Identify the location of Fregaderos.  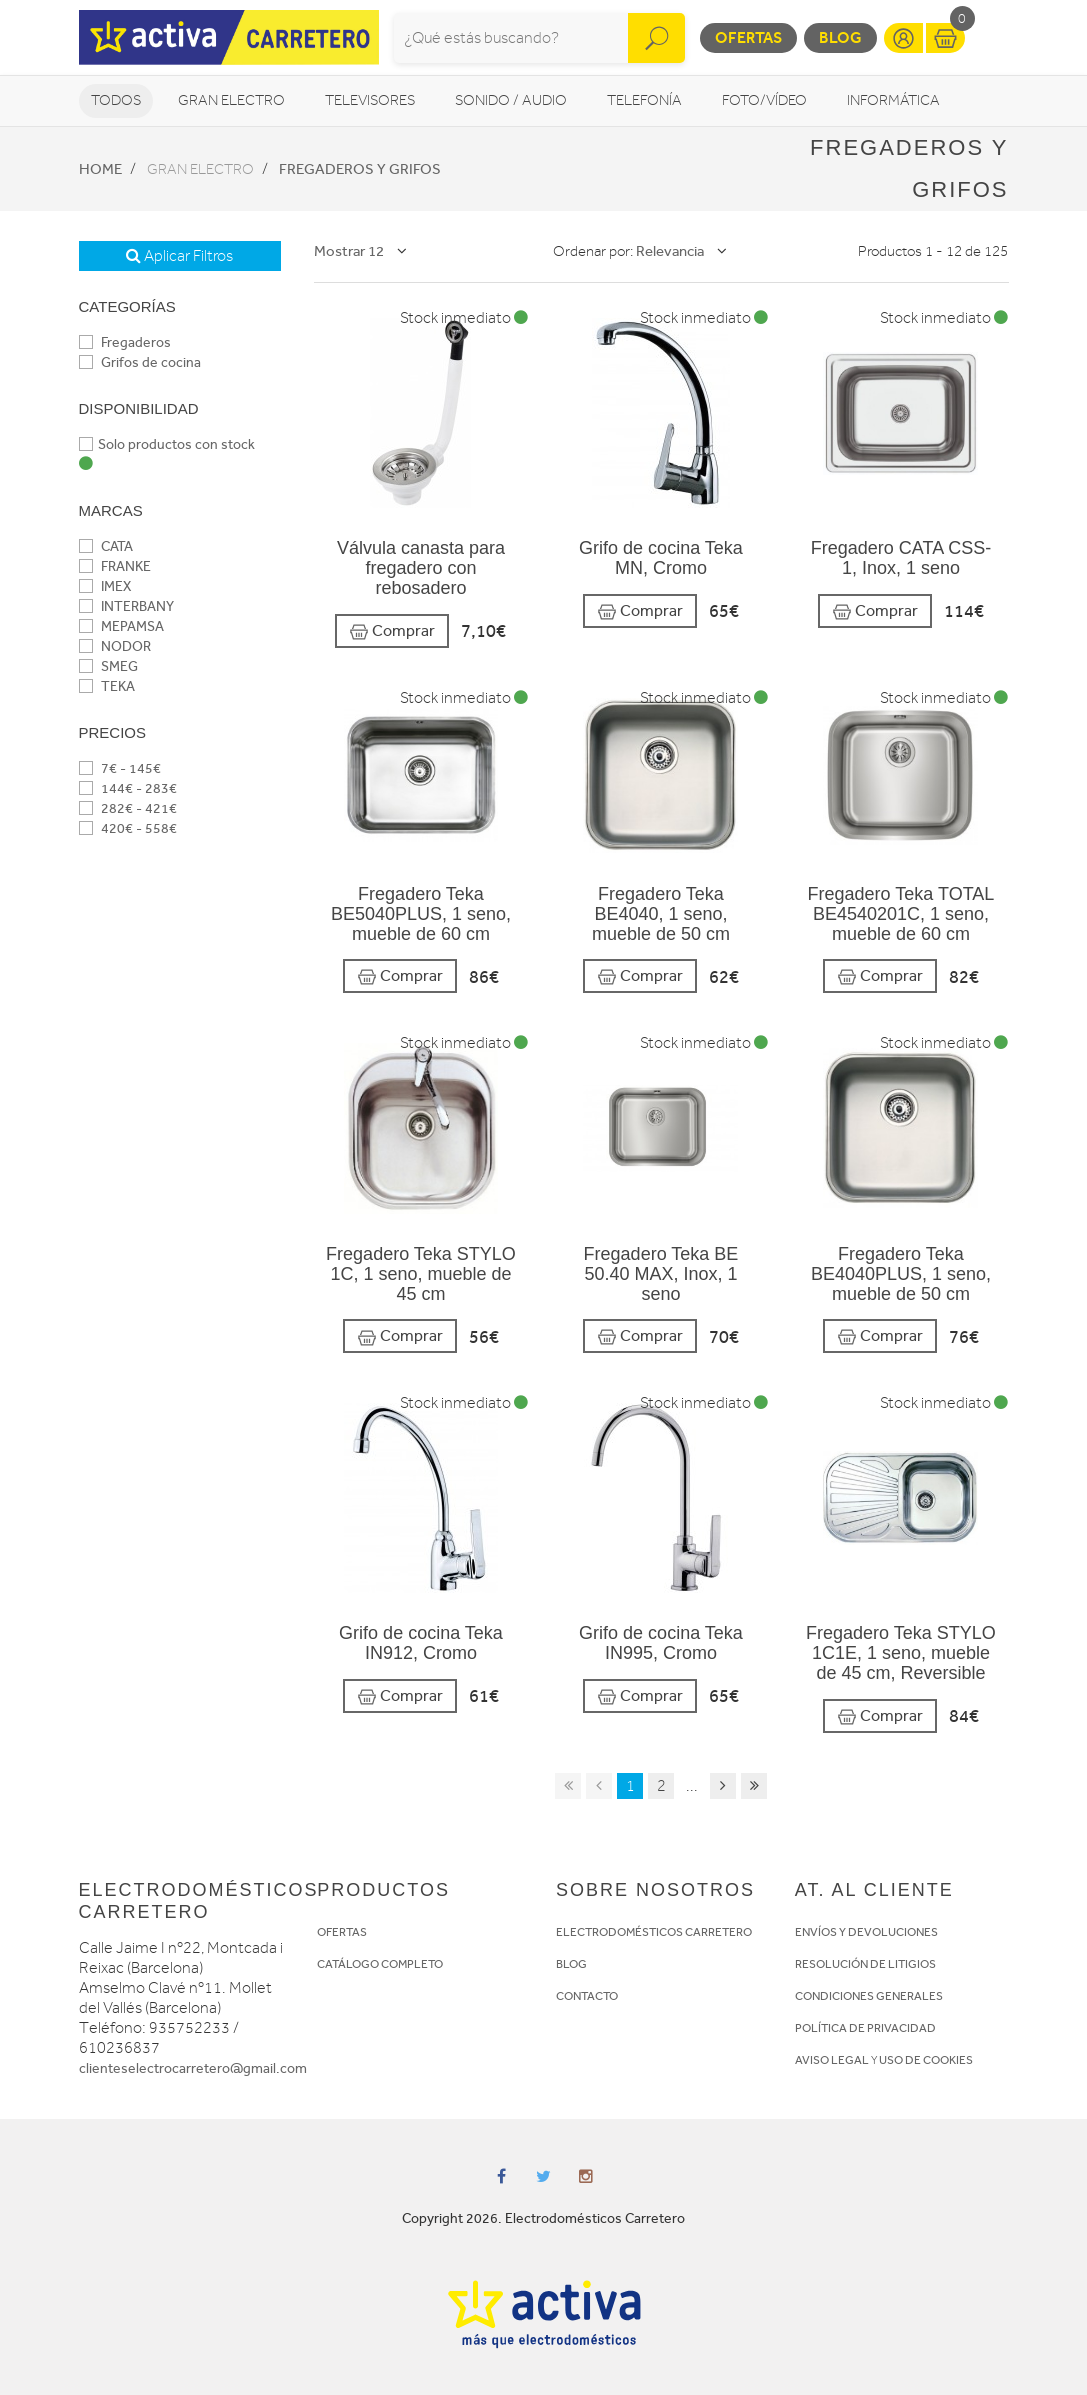
(125, 342).